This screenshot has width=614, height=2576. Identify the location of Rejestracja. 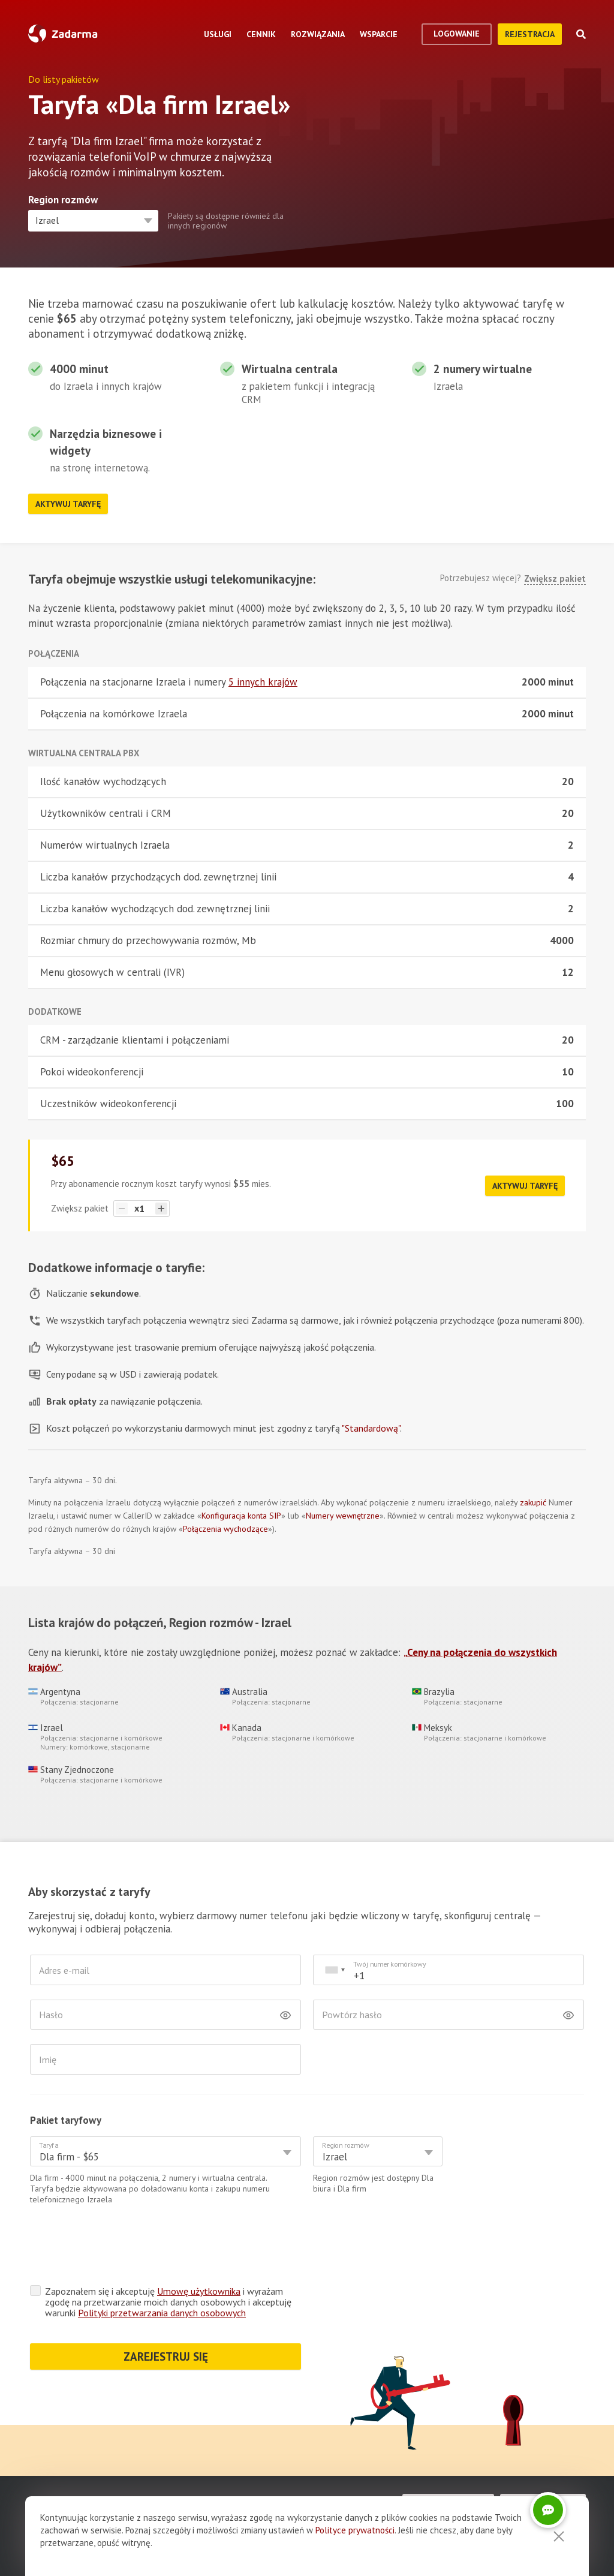
(530, 34).